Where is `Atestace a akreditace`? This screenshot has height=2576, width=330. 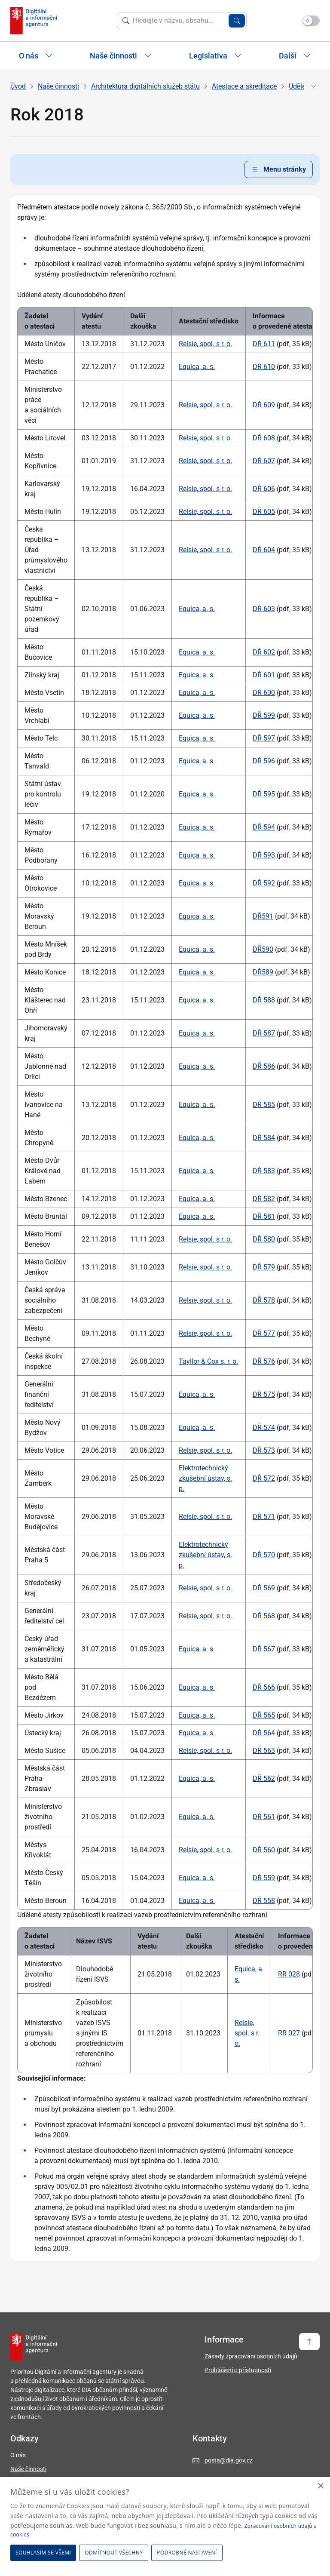
Atestace a akreditace is located at coordinates (244, 86).